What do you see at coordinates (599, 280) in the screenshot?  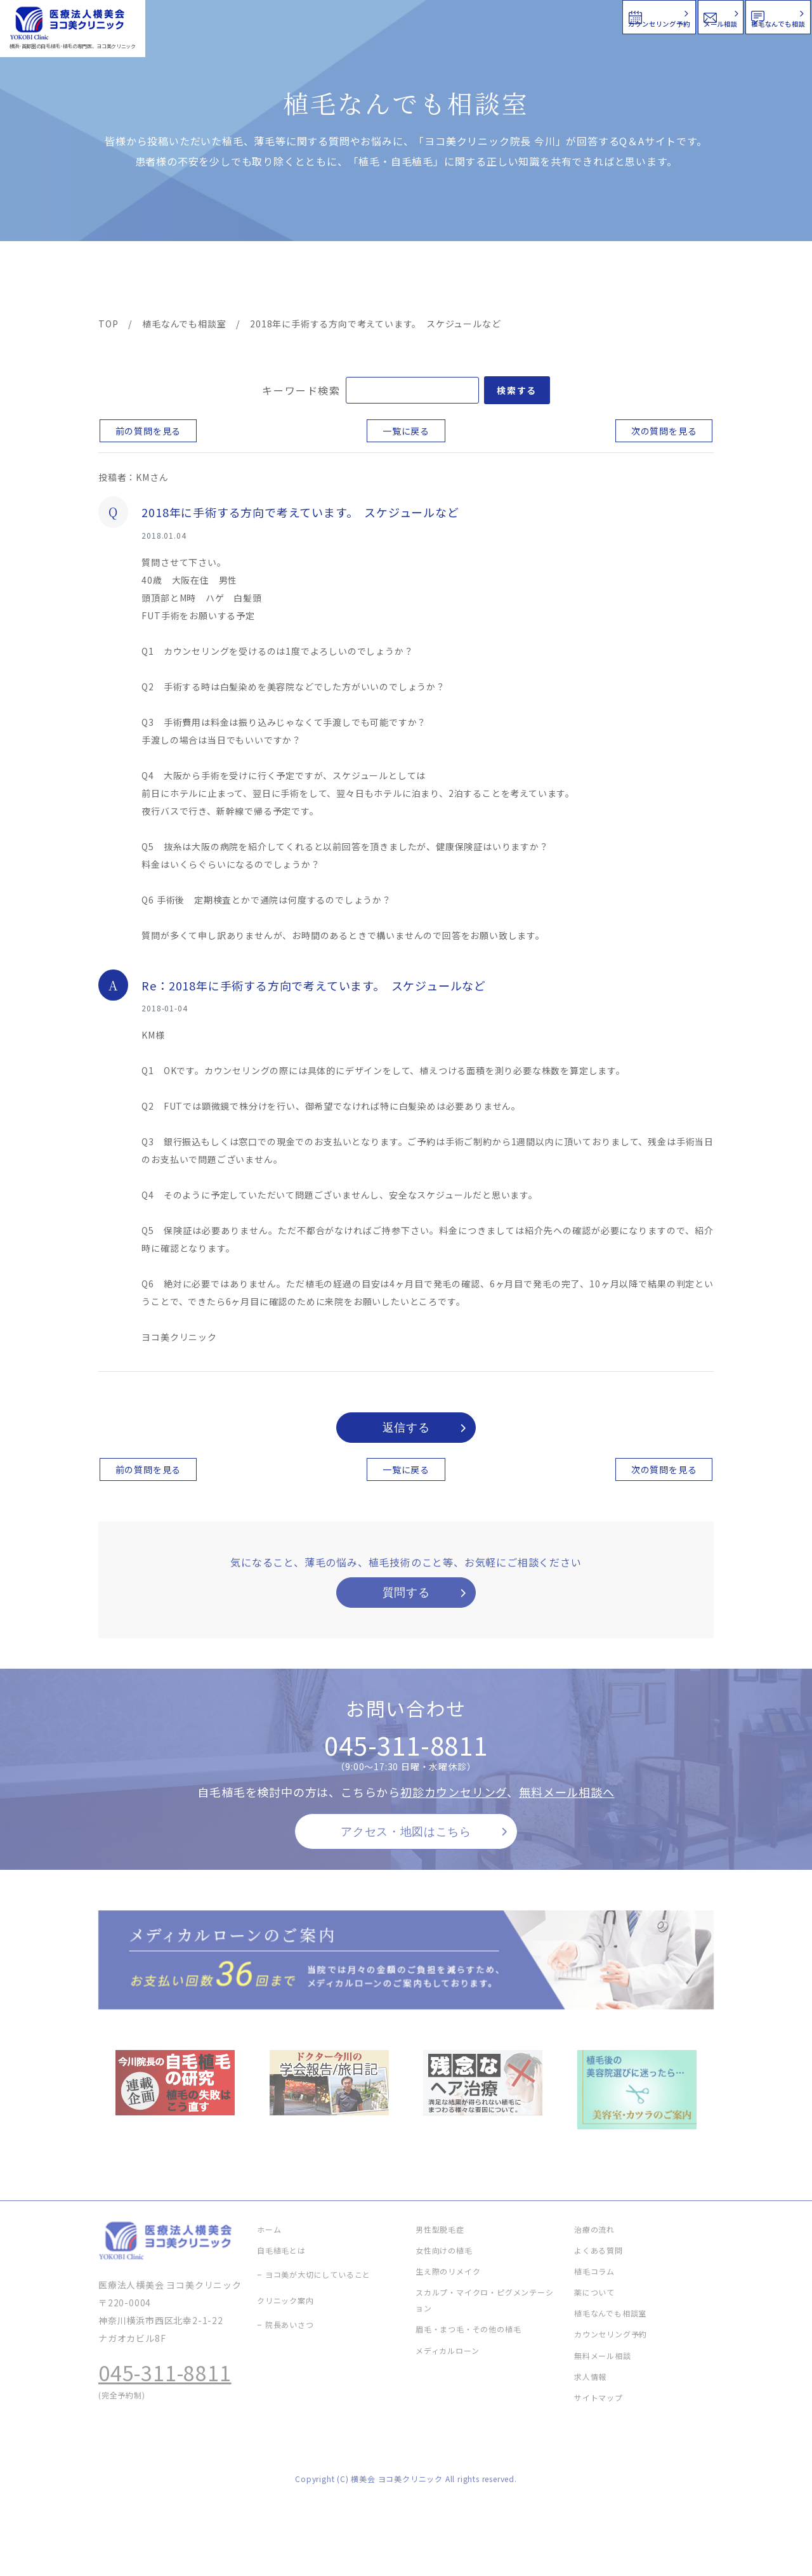 I see `植毛コラム` at bounding box center [599, 280].